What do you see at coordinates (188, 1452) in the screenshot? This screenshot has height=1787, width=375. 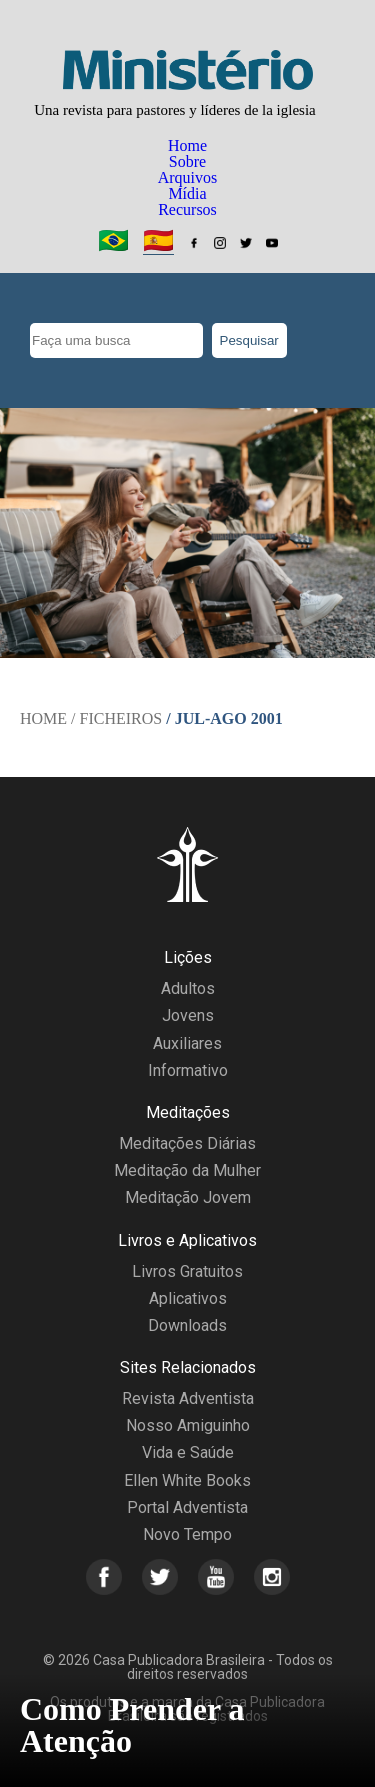 I see `Vida e Saúde` at bounding box center [188, 1452].